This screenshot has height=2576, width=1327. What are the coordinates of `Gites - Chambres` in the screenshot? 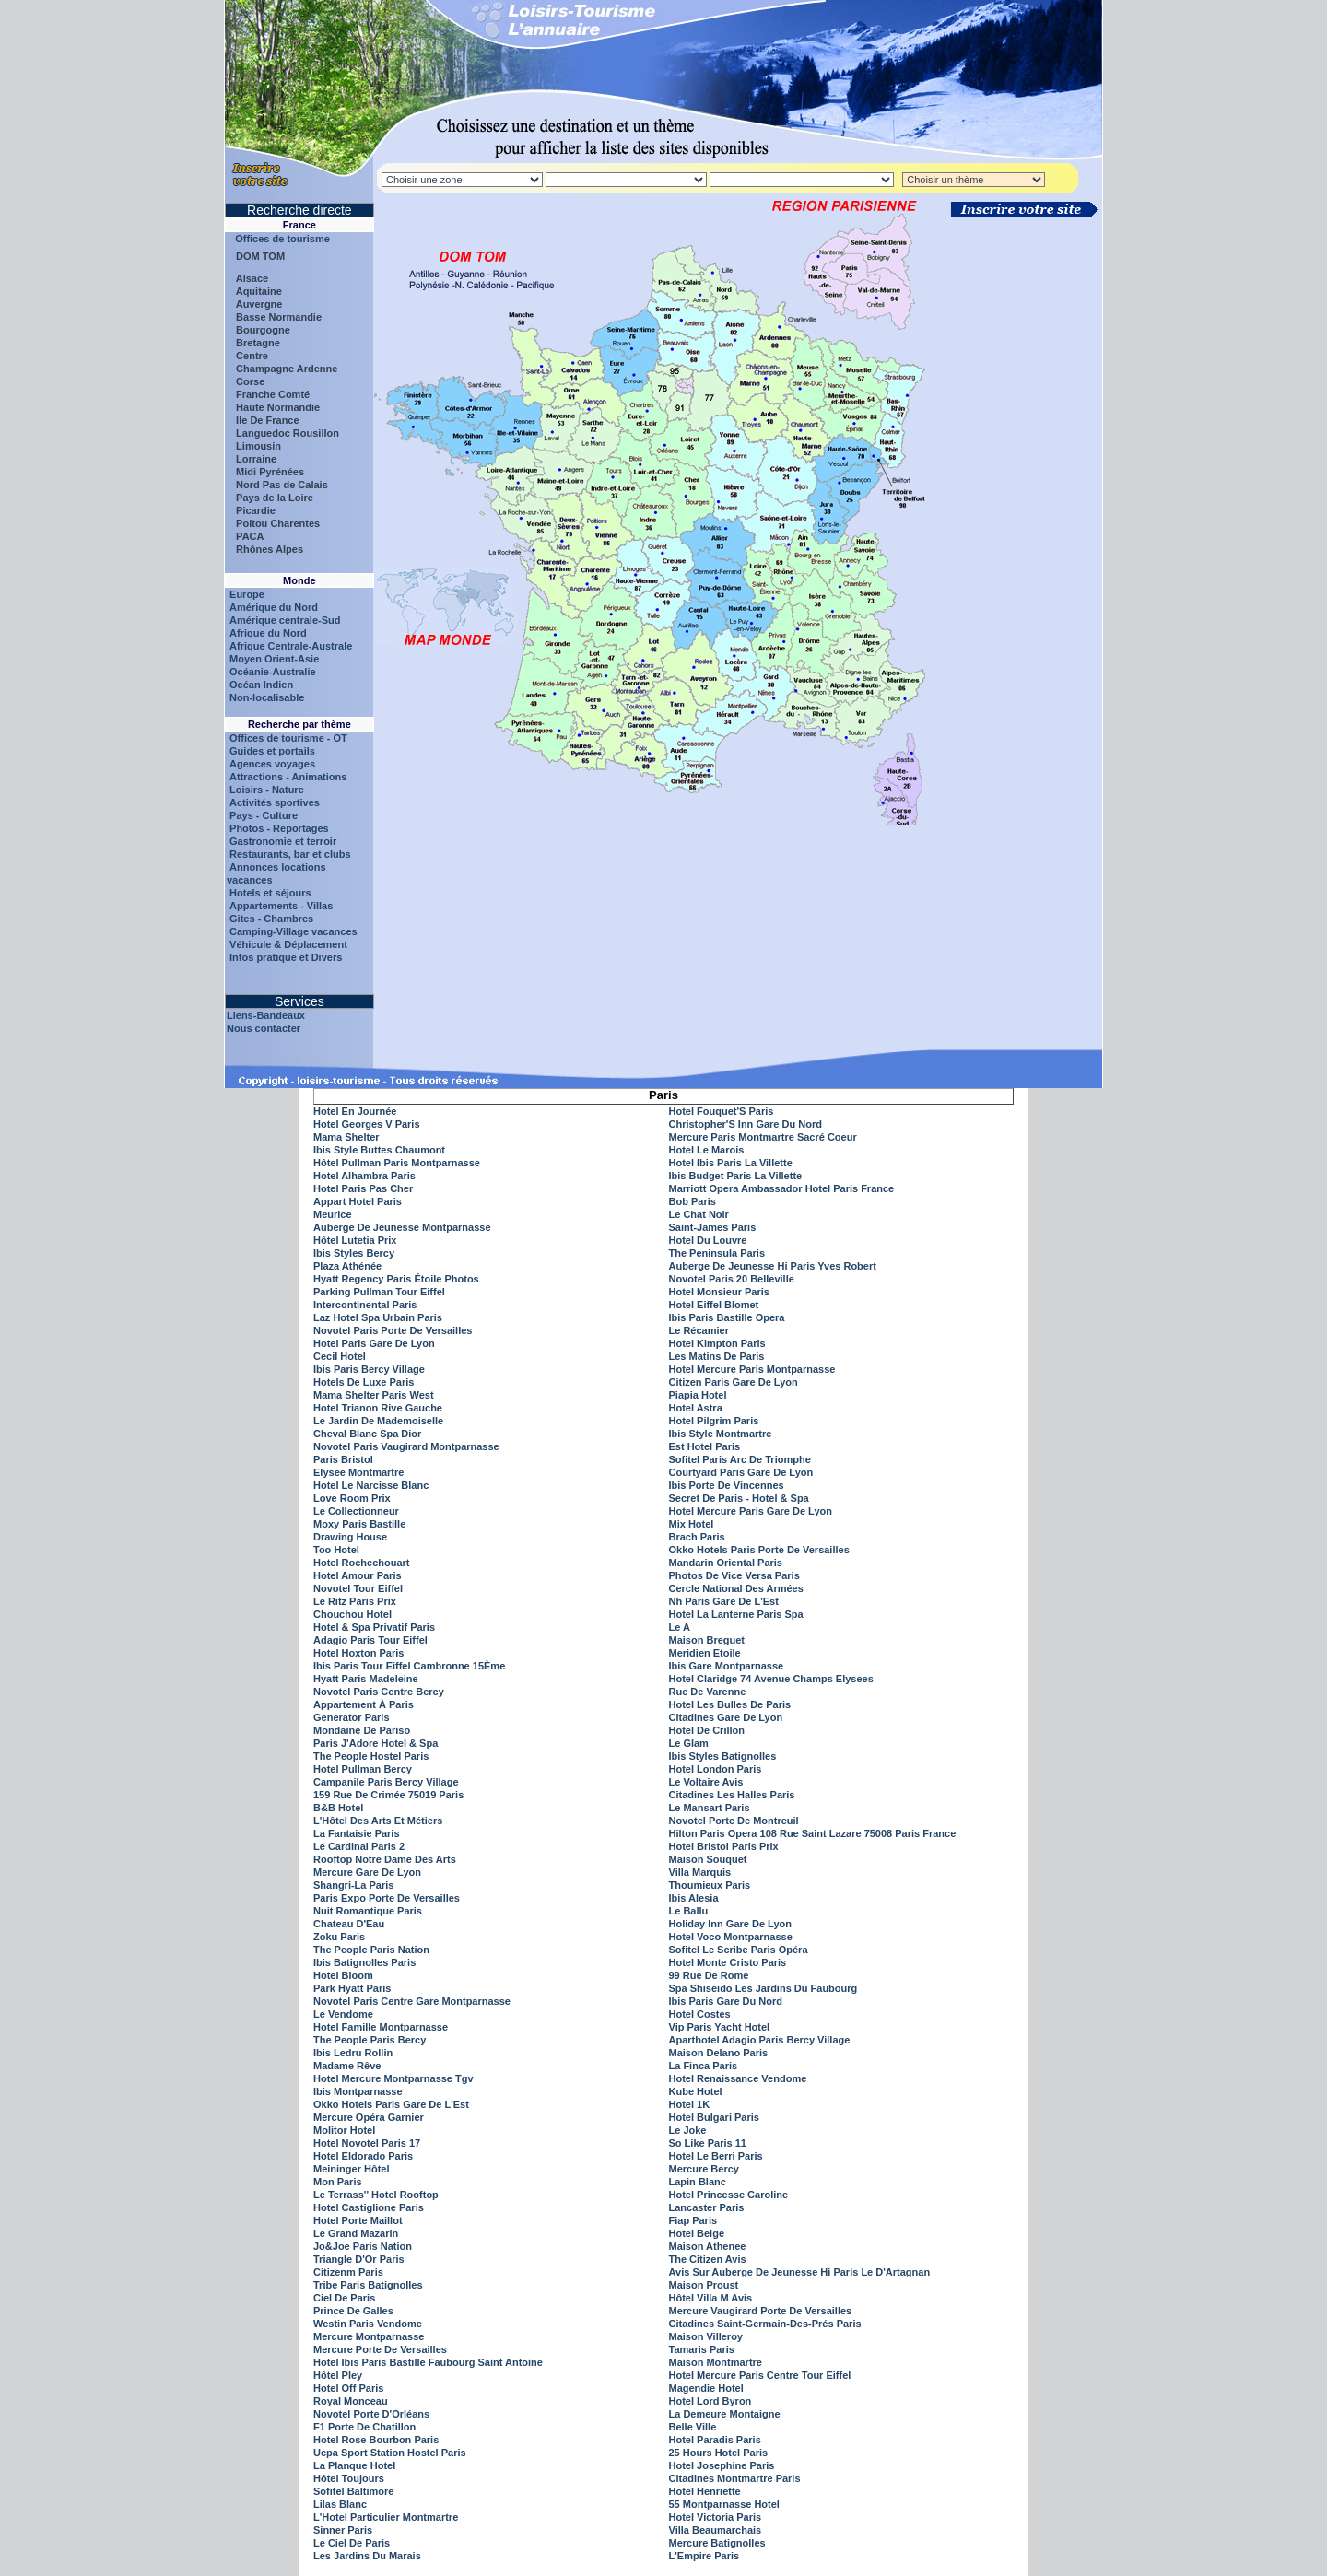 It's located at (271, 918).